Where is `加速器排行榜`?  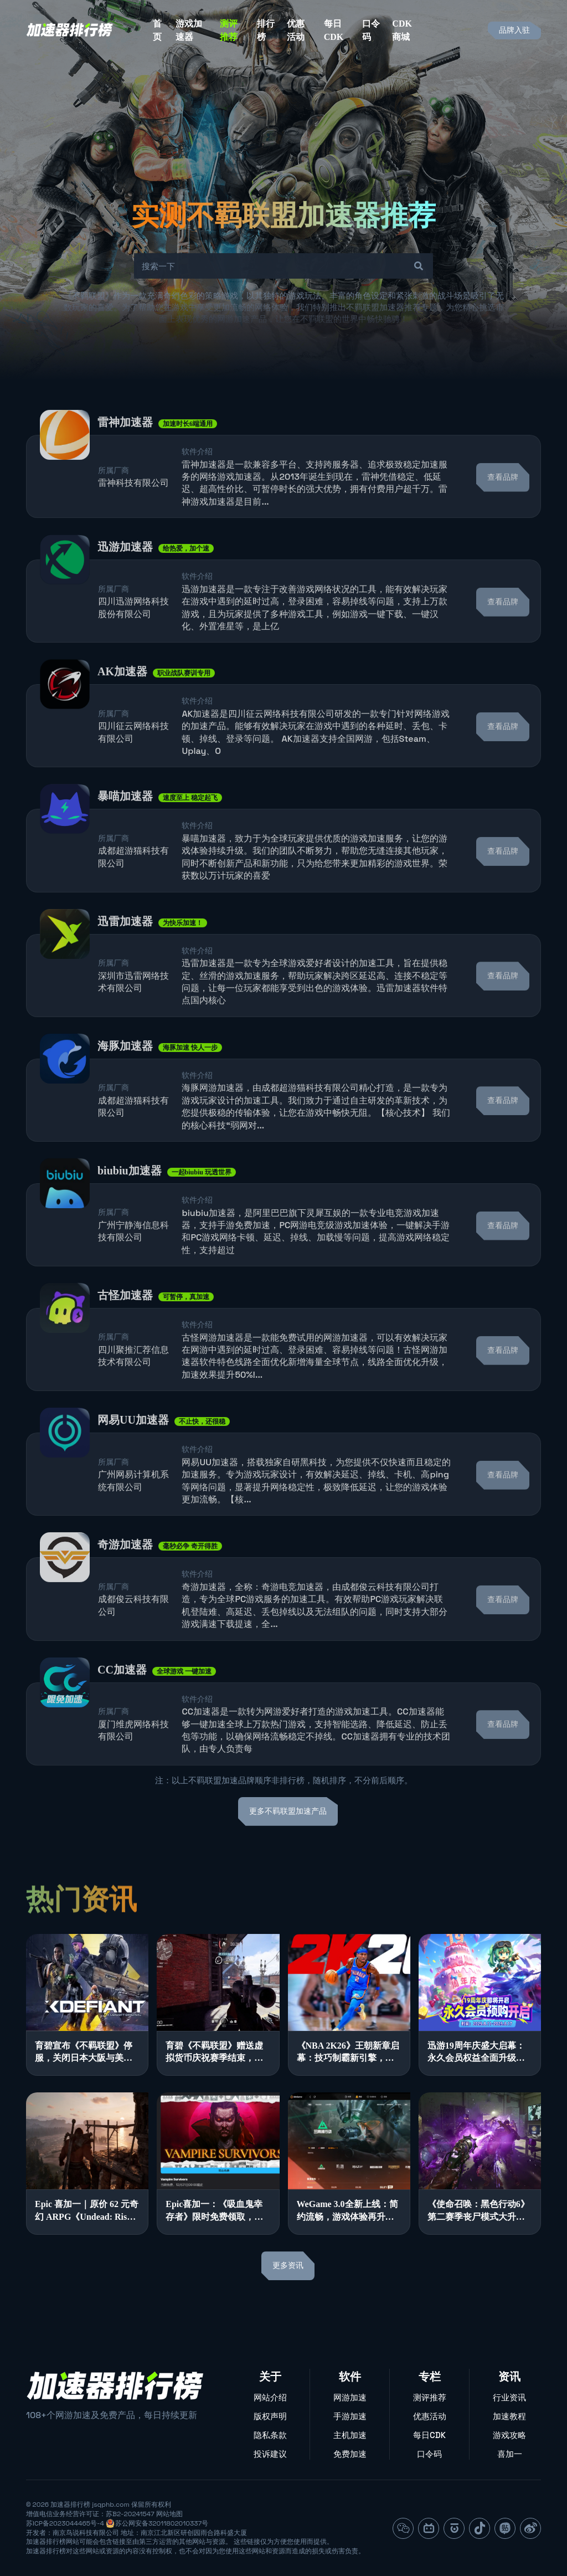 加速器排行榜 is located at coordinates (70, 2504).